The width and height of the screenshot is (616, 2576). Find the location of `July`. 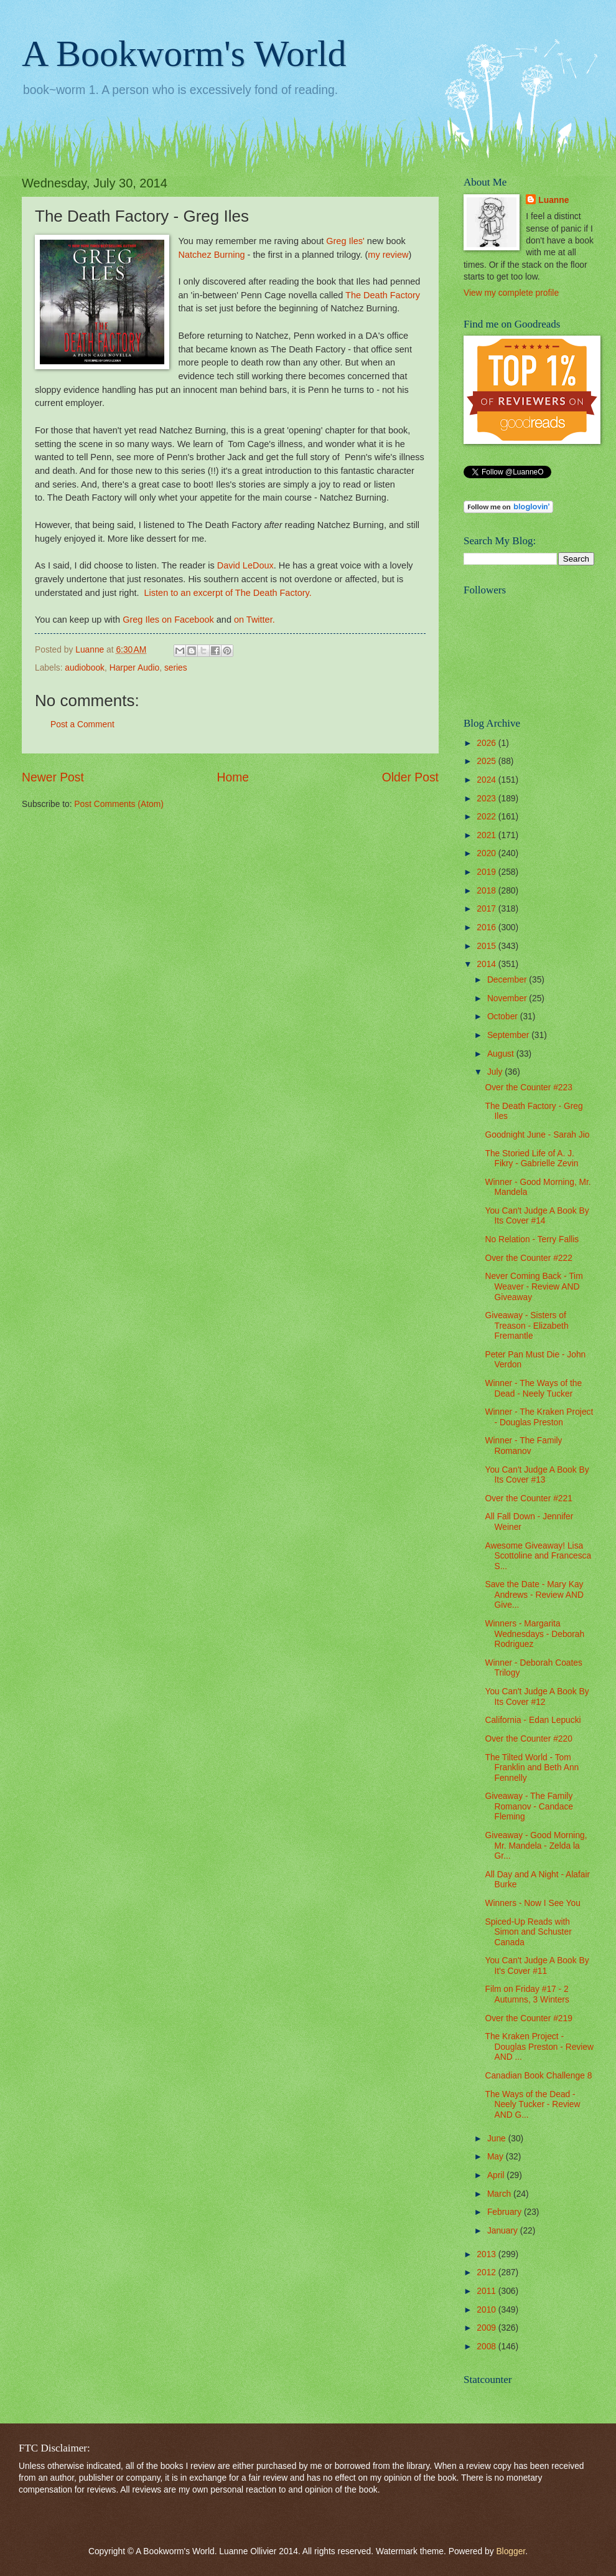

July is located at coordinates (496, 1072).